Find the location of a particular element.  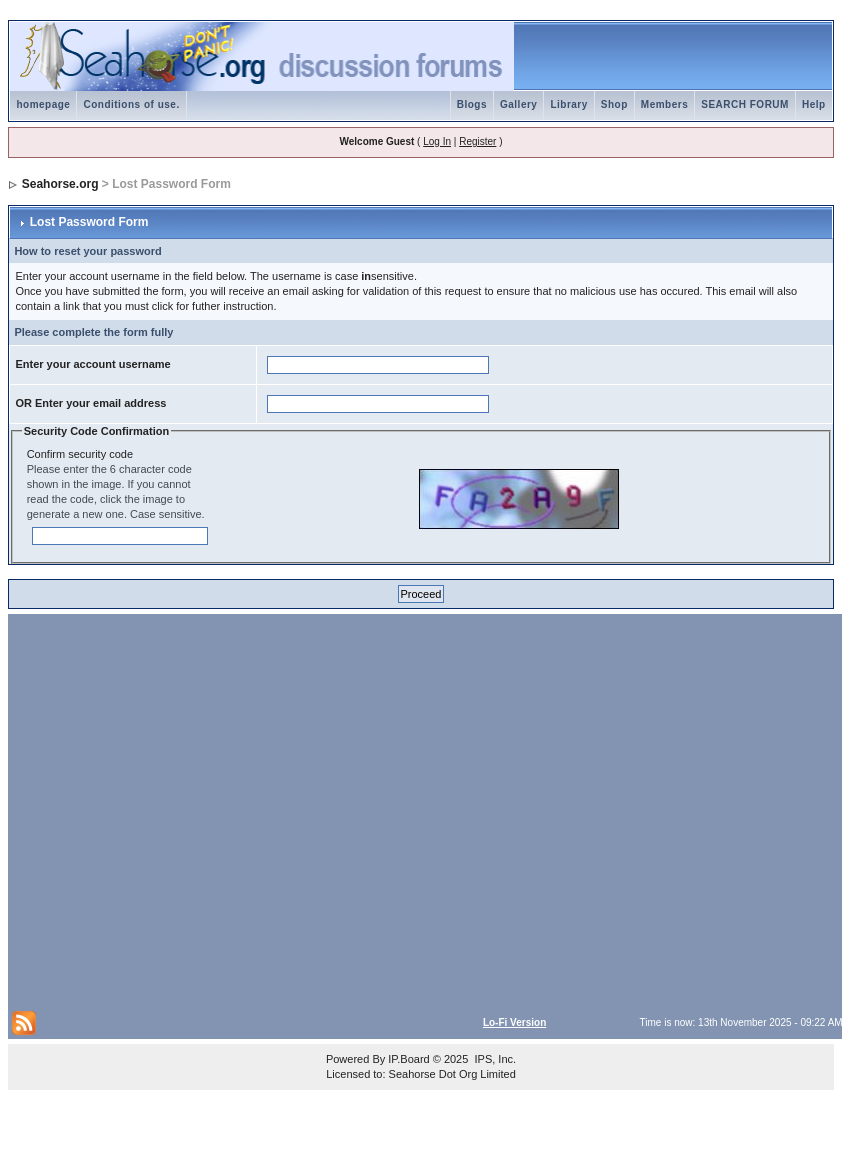

Members is located at coordinates (664, 104).